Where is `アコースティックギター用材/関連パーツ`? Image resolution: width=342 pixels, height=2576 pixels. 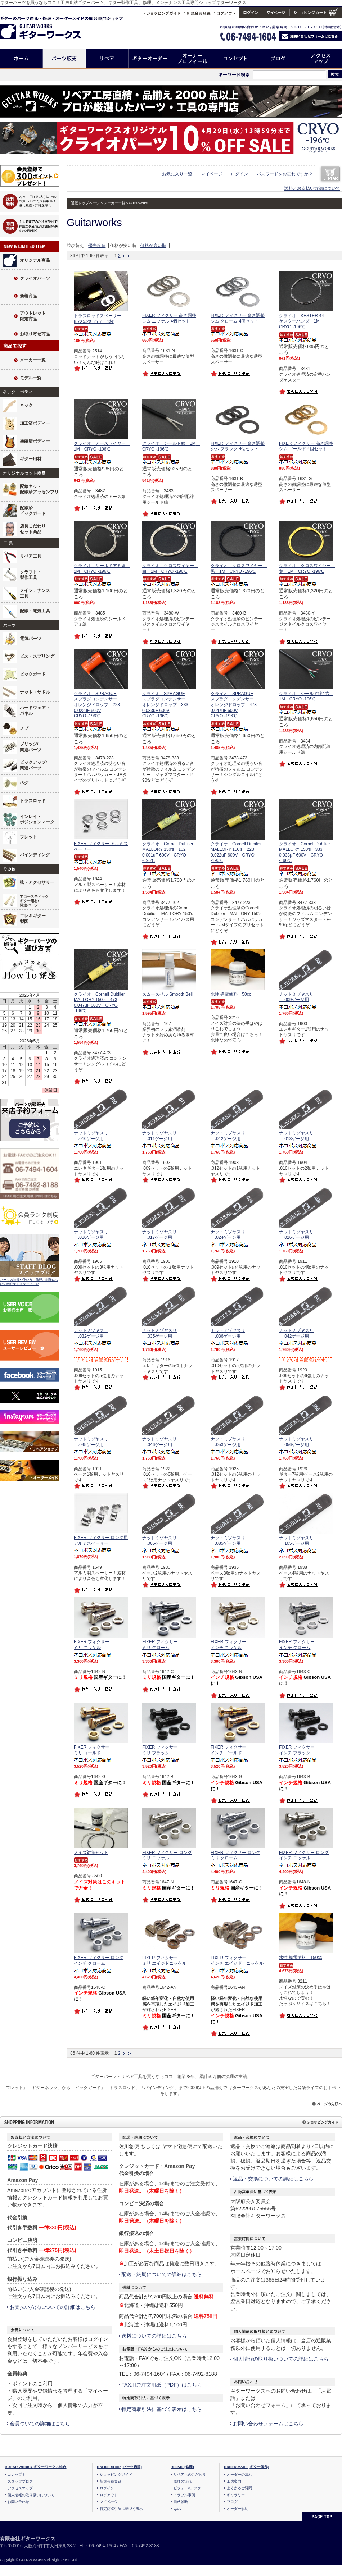 アコースティックギター用材/関連パーツ is located at coordinates (34, 901).